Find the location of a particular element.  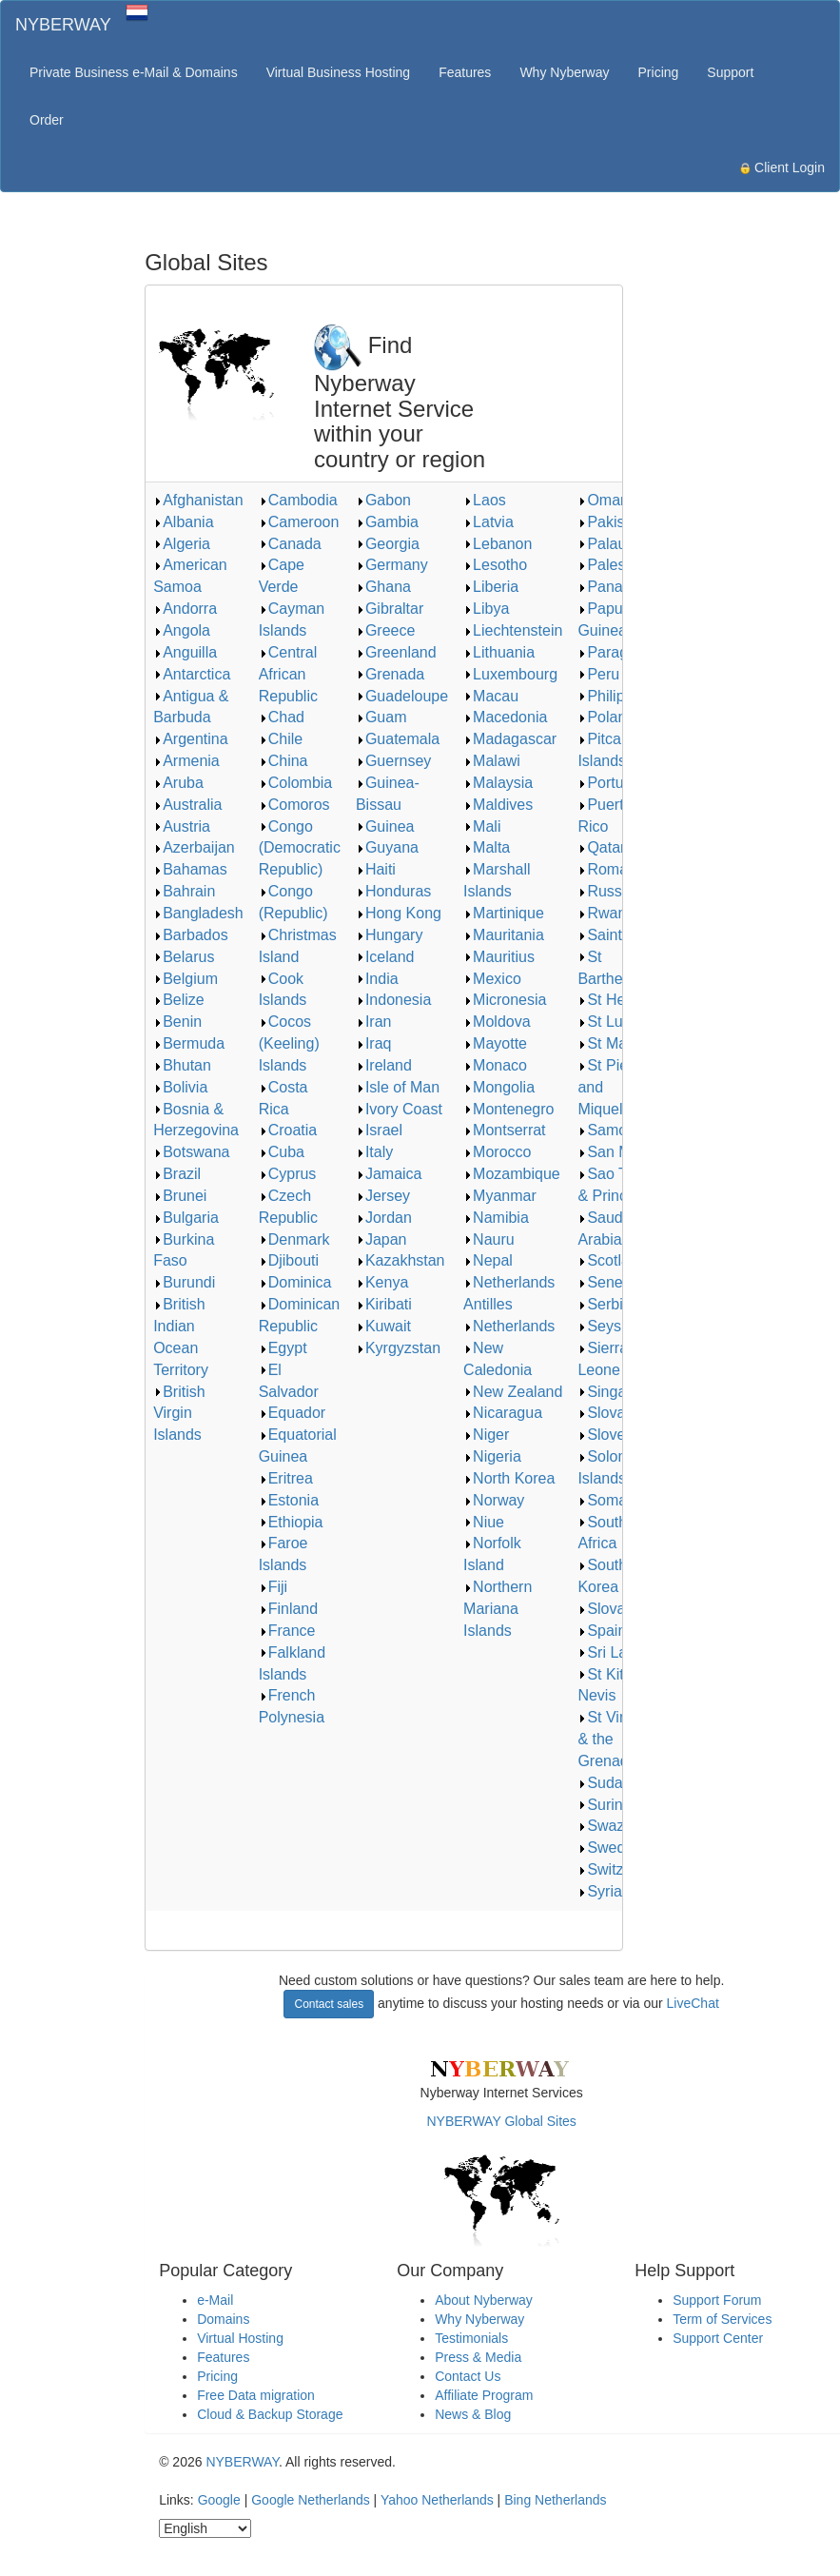

Contact sales [button] is located at coordinates (328, 2004).